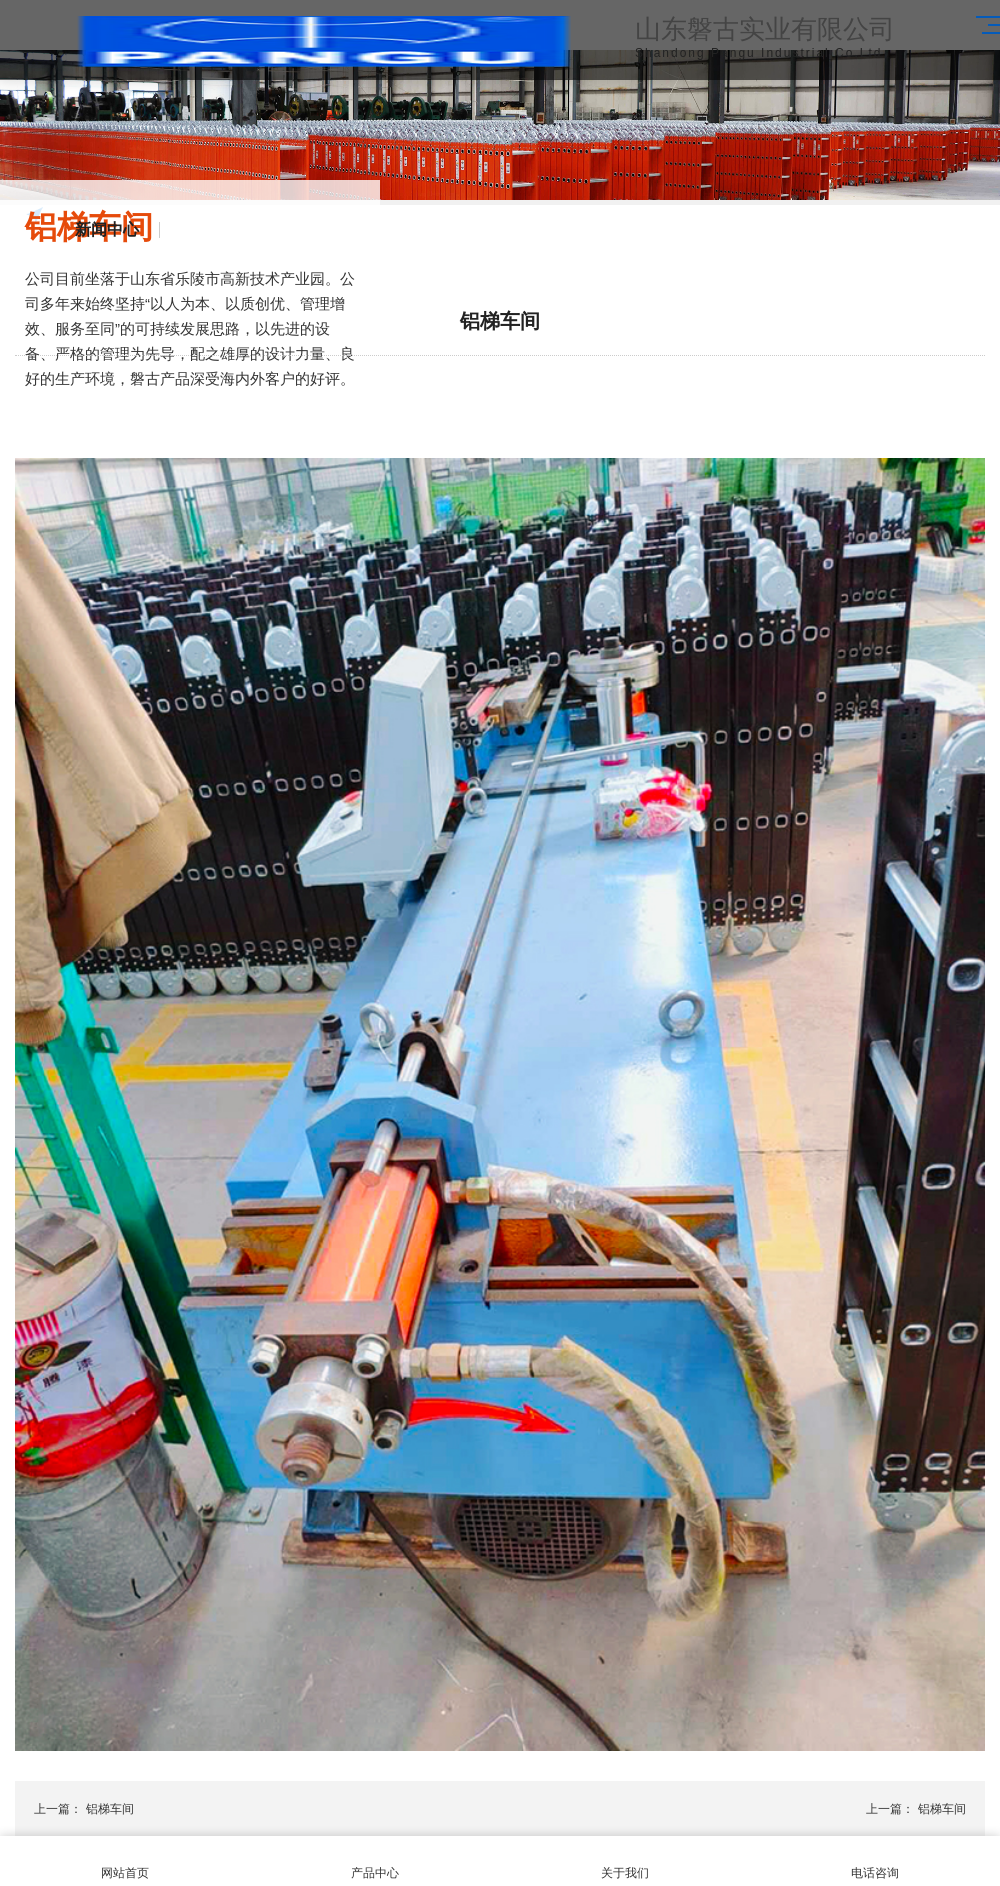 This screenshot has width=1000, height=1886. What do you see at coordinates (625, 1861) in the screenshot?
I see `关于我们` at bounding box center [625, 1861].